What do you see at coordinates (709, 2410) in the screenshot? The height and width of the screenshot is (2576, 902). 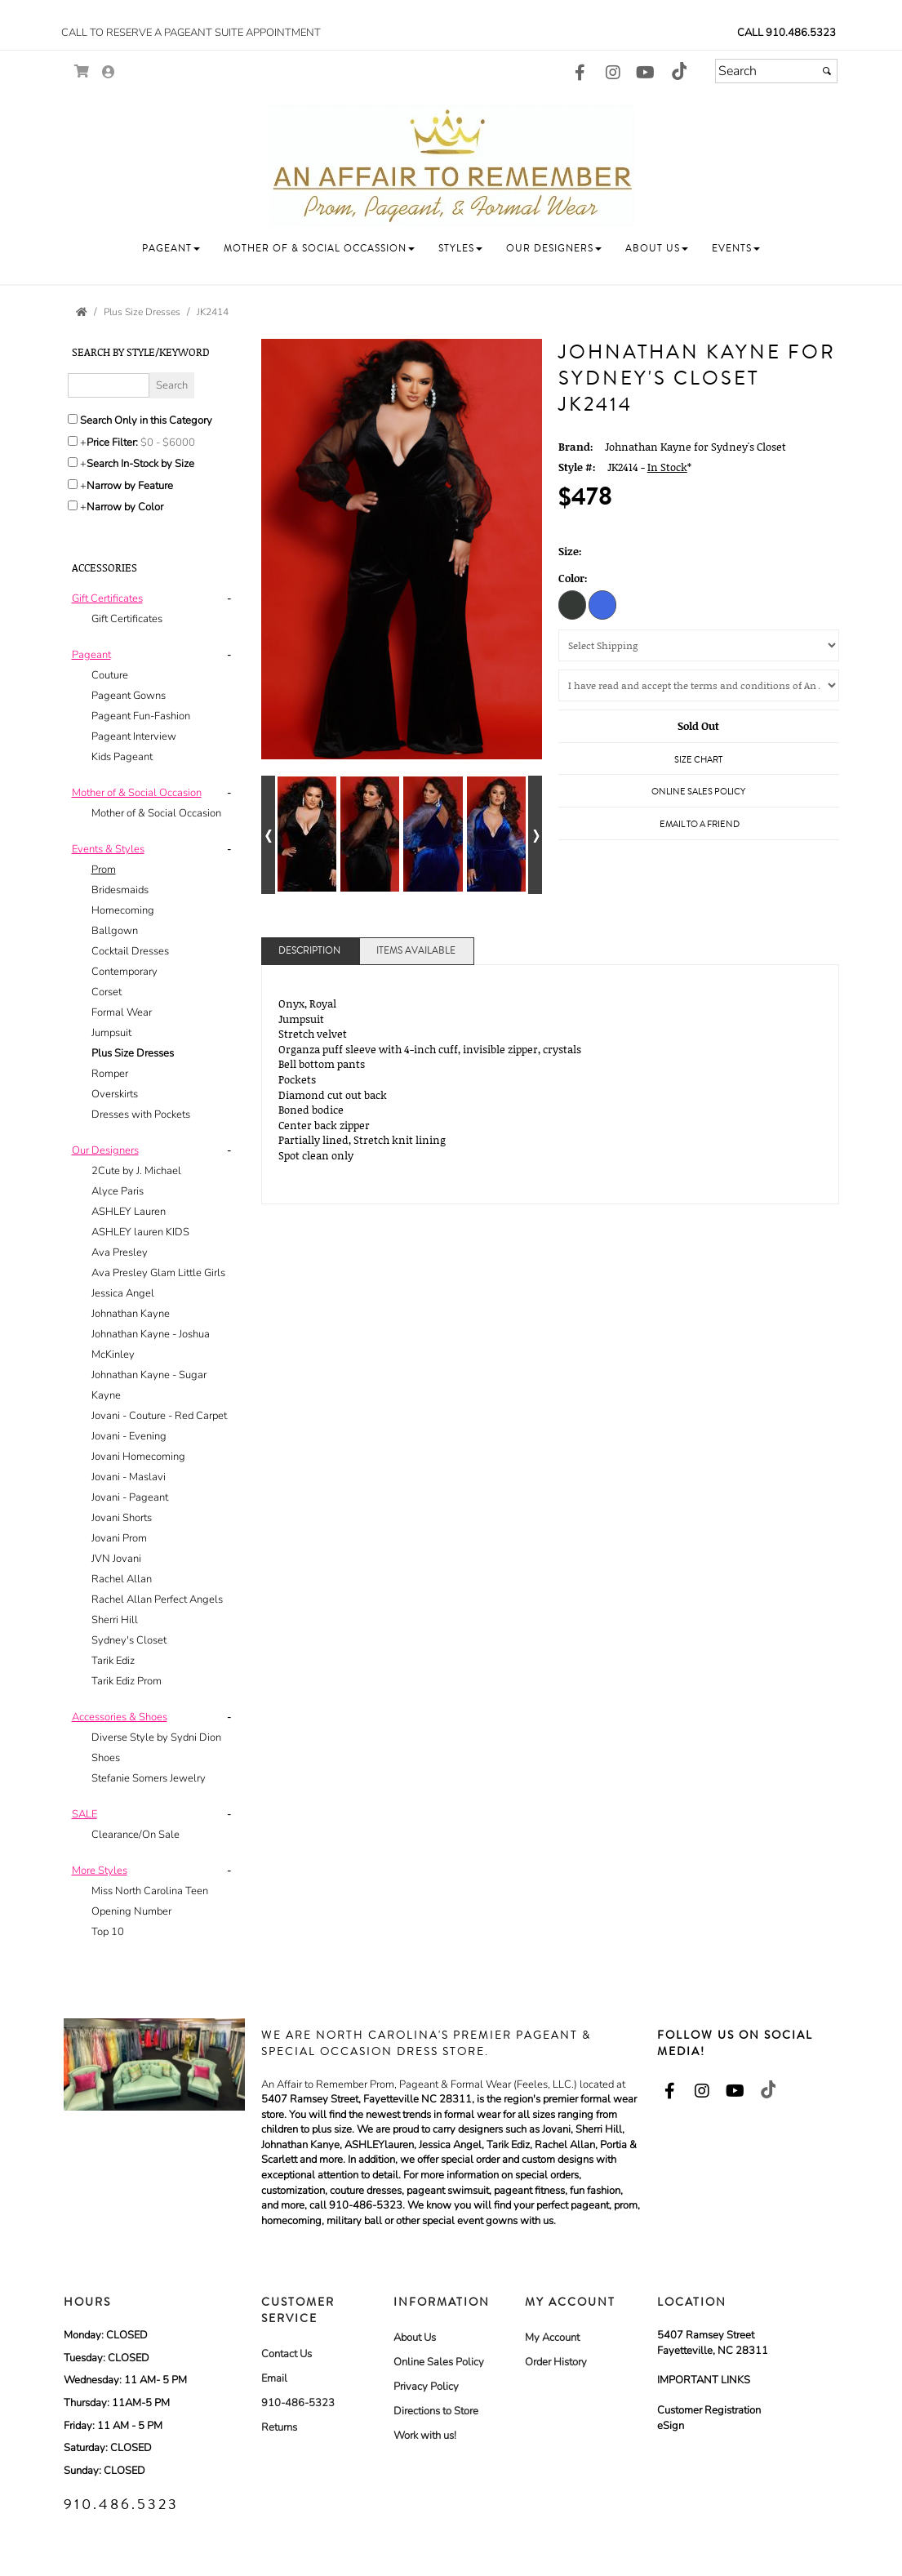 I see `Customer Registration` at bounding box center [709, 2410].